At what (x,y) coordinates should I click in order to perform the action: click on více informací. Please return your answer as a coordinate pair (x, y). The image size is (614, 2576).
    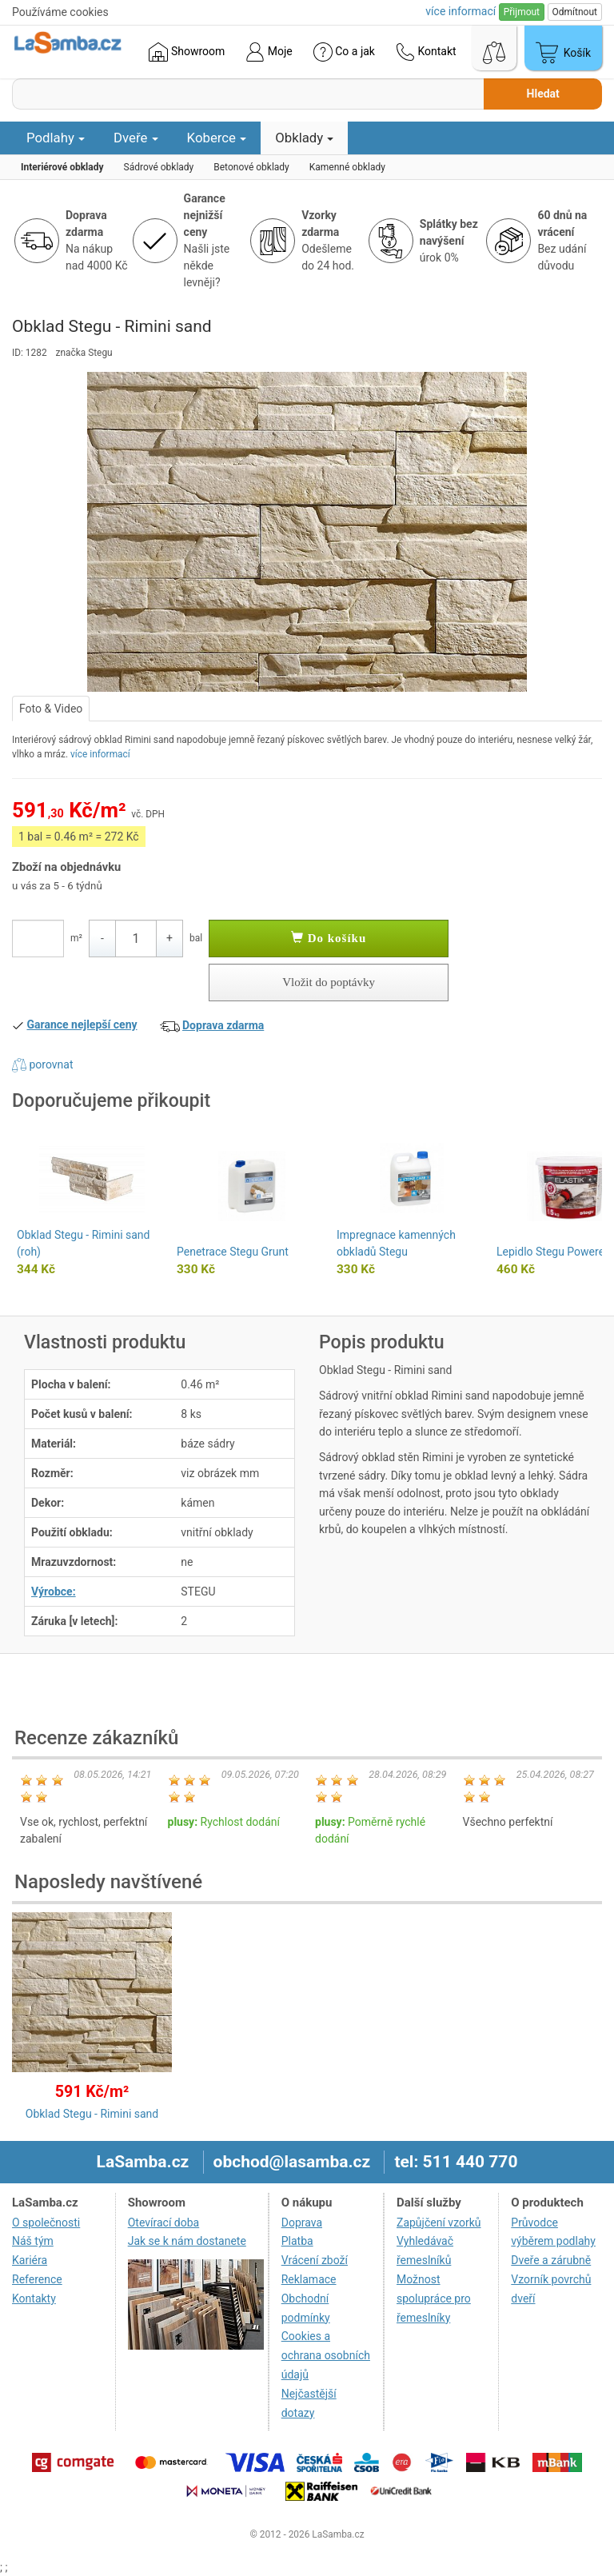
    Looking at the image, I should click on (100, 754).